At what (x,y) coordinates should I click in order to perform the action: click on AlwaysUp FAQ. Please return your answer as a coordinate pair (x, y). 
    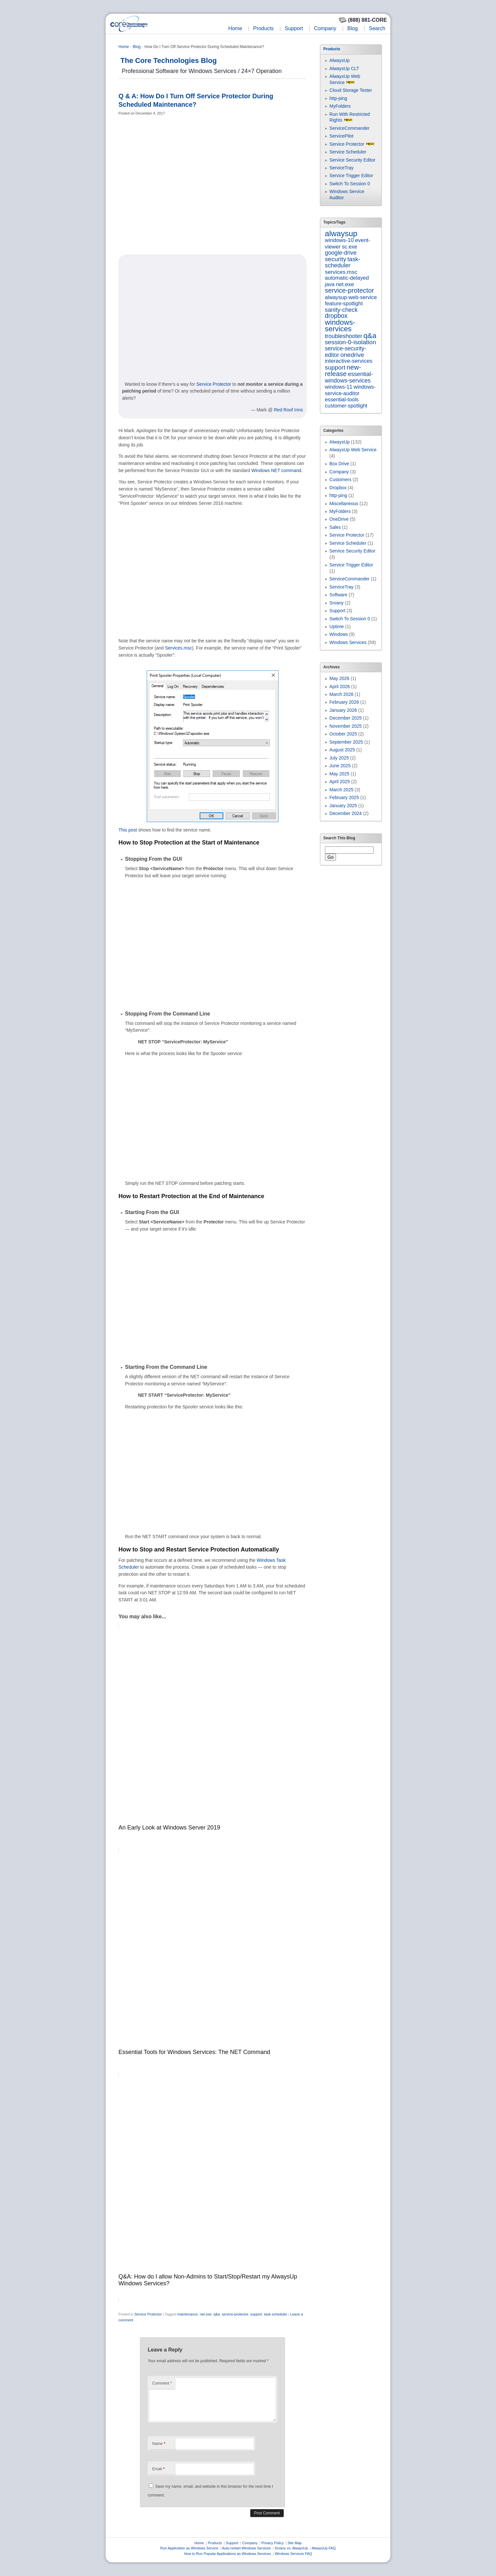
    Looking at the image, I should click on (324, 2548).